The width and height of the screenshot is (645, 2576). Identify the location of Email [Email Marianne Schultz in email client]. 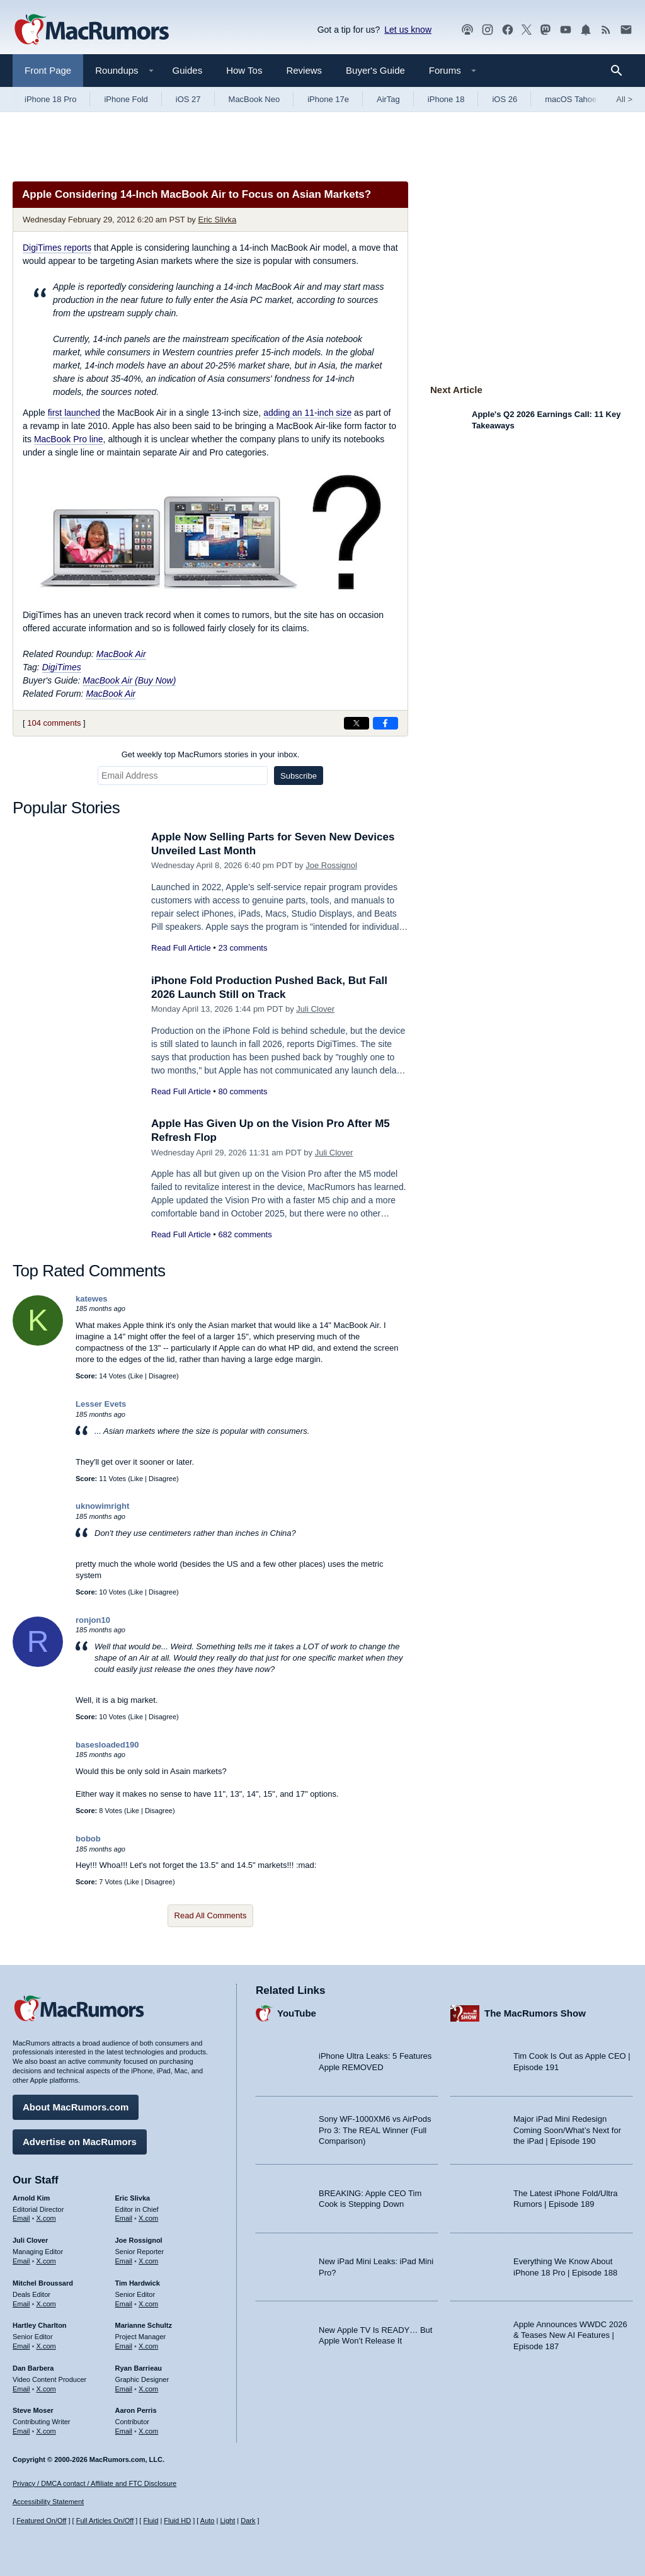
(124, 2346).